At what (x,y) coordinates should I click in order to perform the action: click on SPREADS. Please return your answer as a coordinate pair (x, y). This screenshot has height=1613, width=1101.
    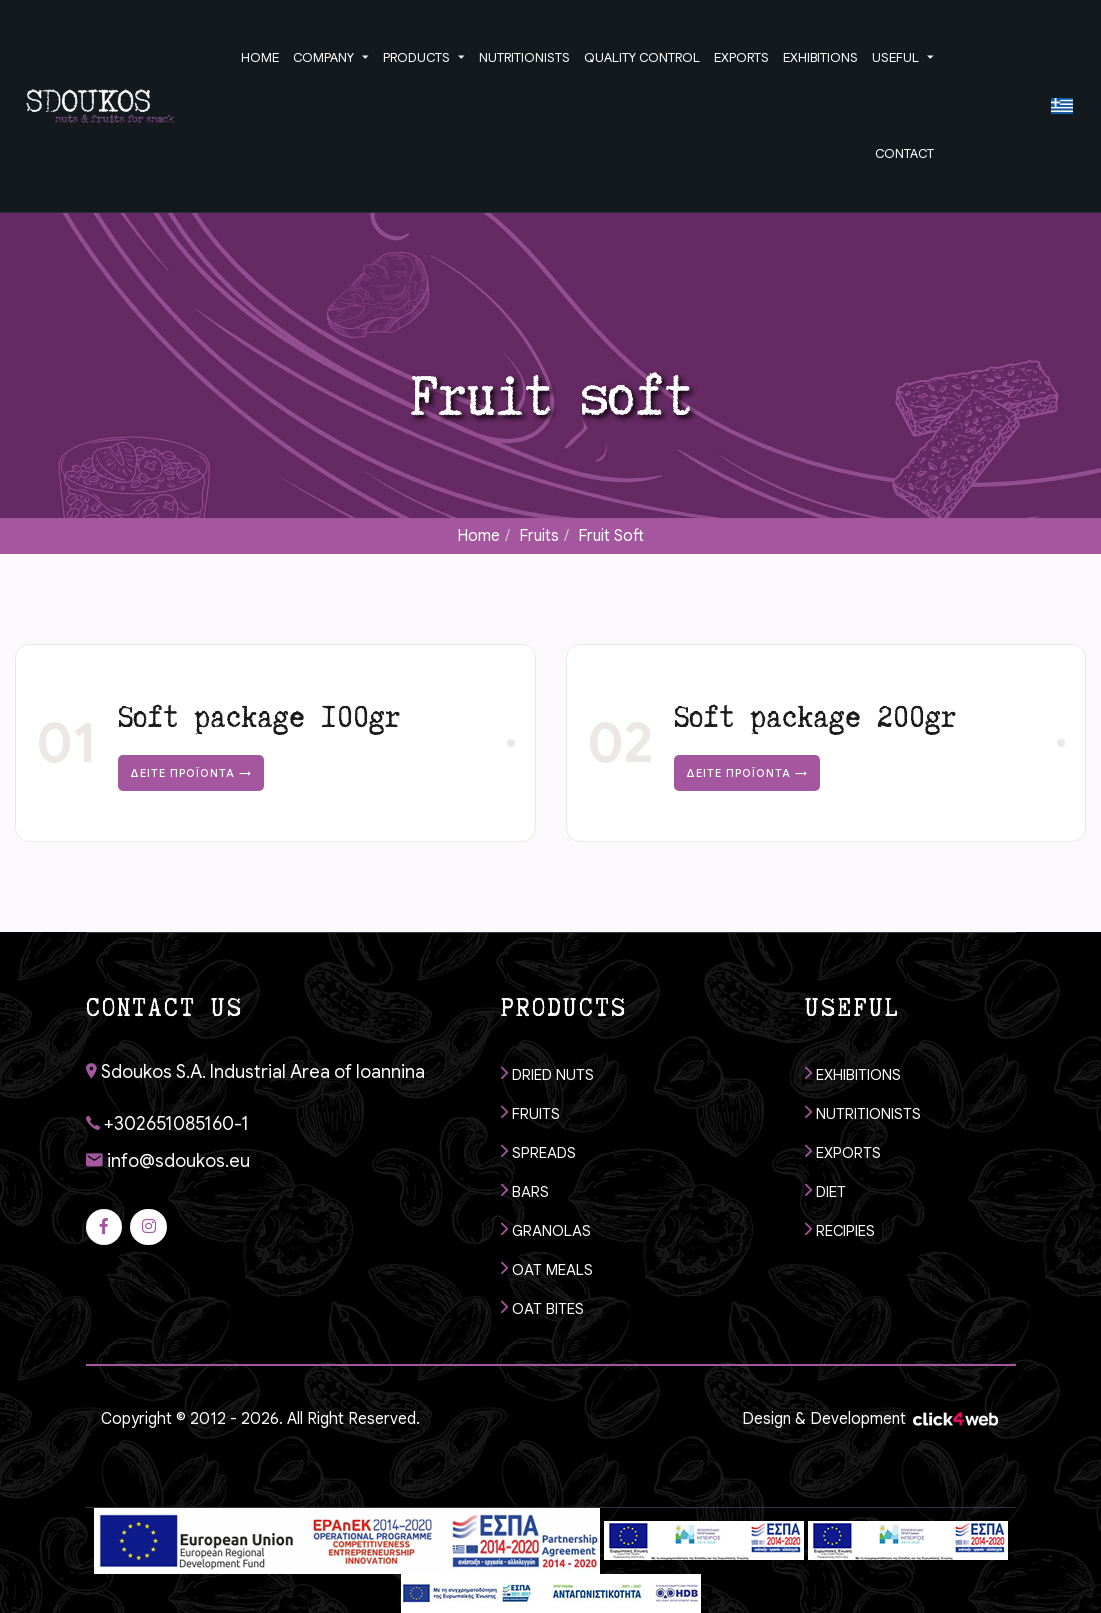
    Looking at the image, I should click on (538, 1151).